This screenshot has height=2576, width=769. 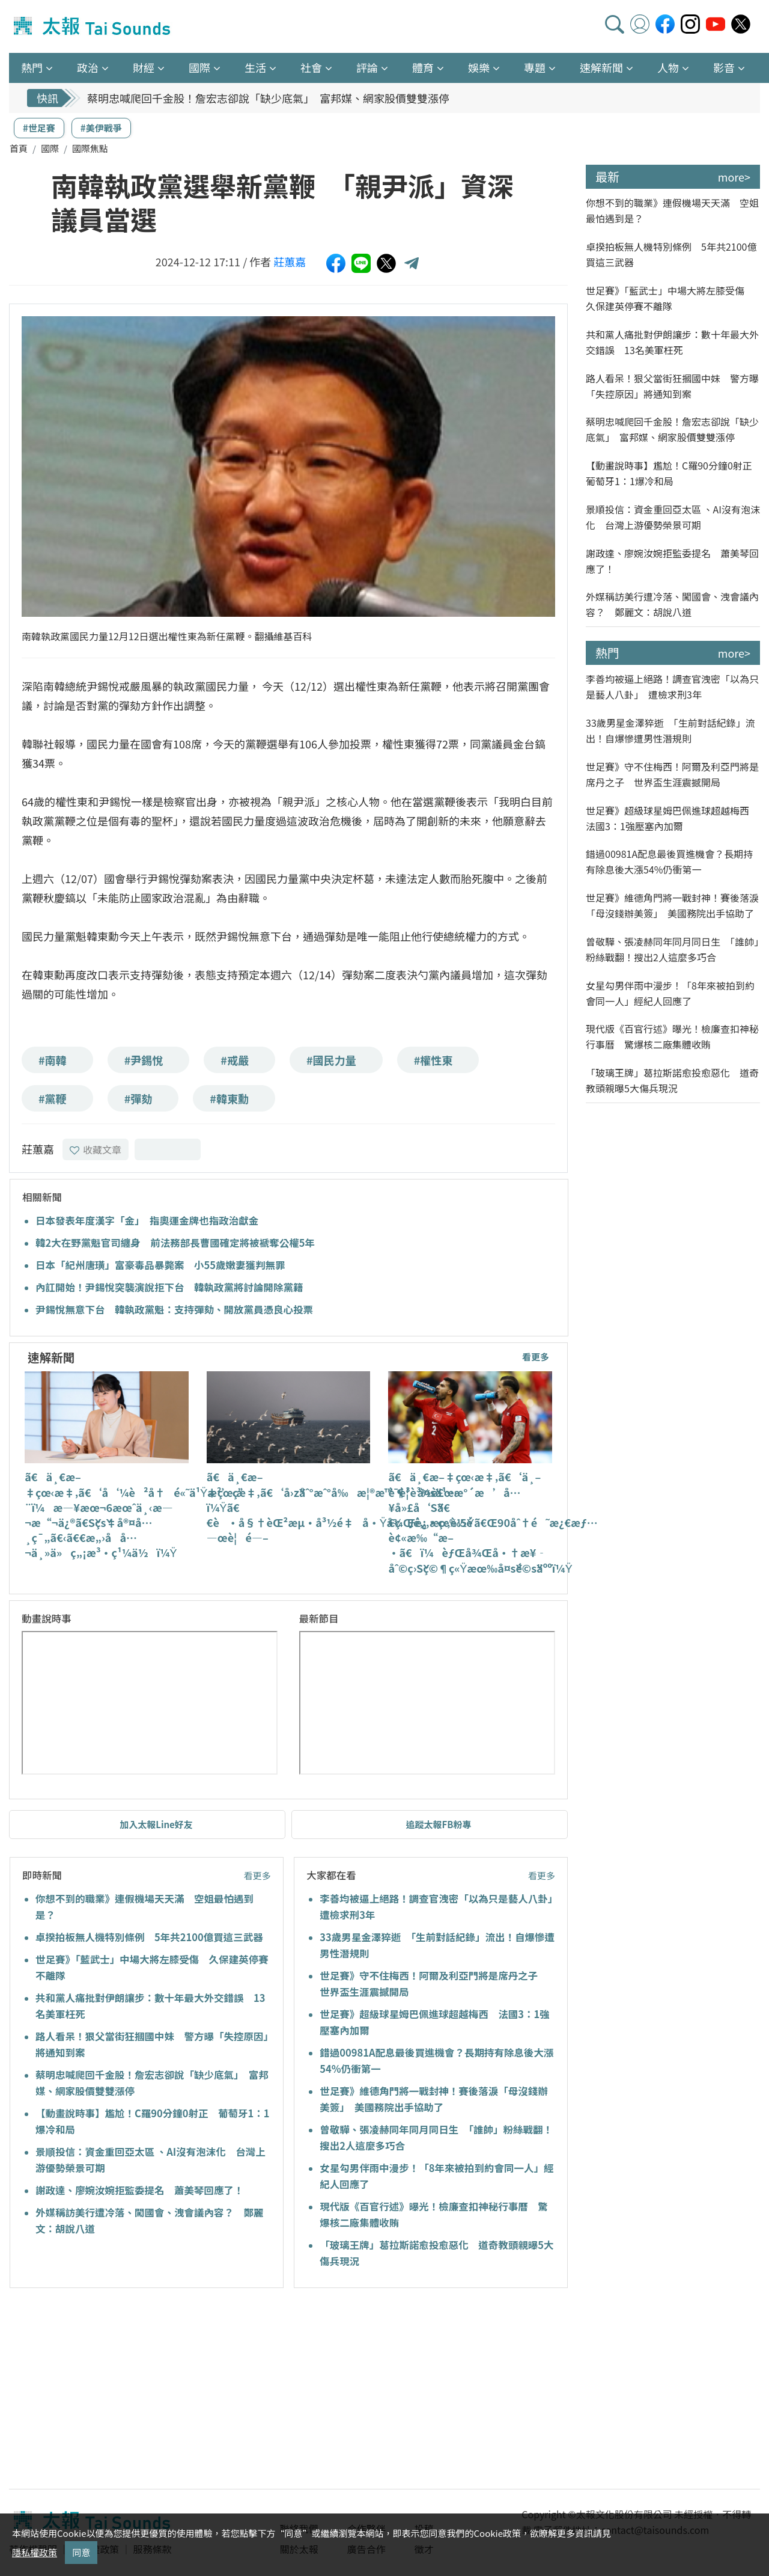 What do you see at coordinates (670, 730) in the screenshot?
I see `33歲男星金澤猝逝 「生前對話紀錄」流出！自爆慘遭男性潛規則` at bounding box center [670, 730].